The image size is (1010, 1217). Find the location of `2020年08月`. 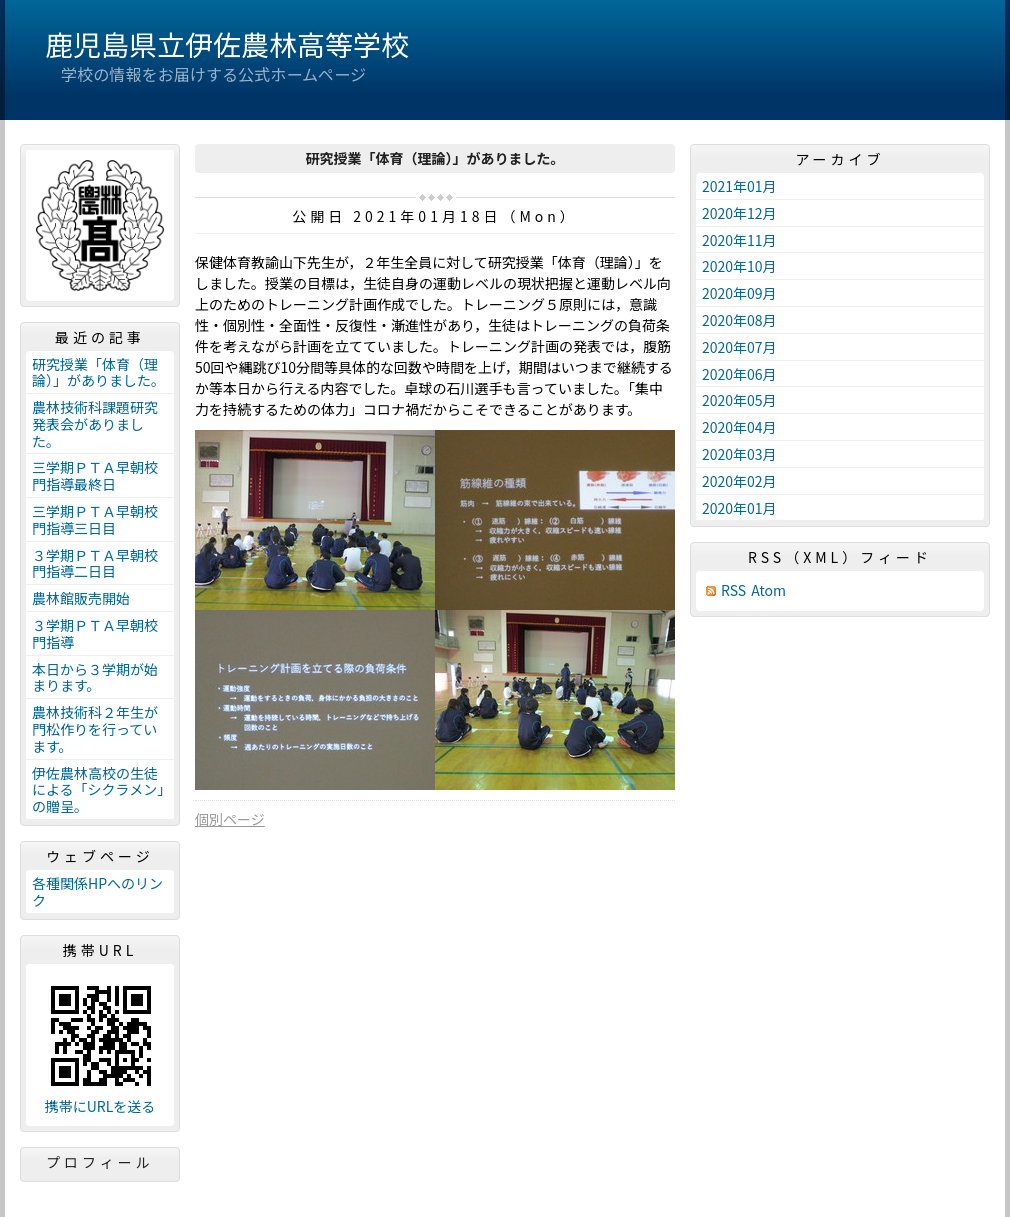

2020年08月 is located at coordinates (739, 320).